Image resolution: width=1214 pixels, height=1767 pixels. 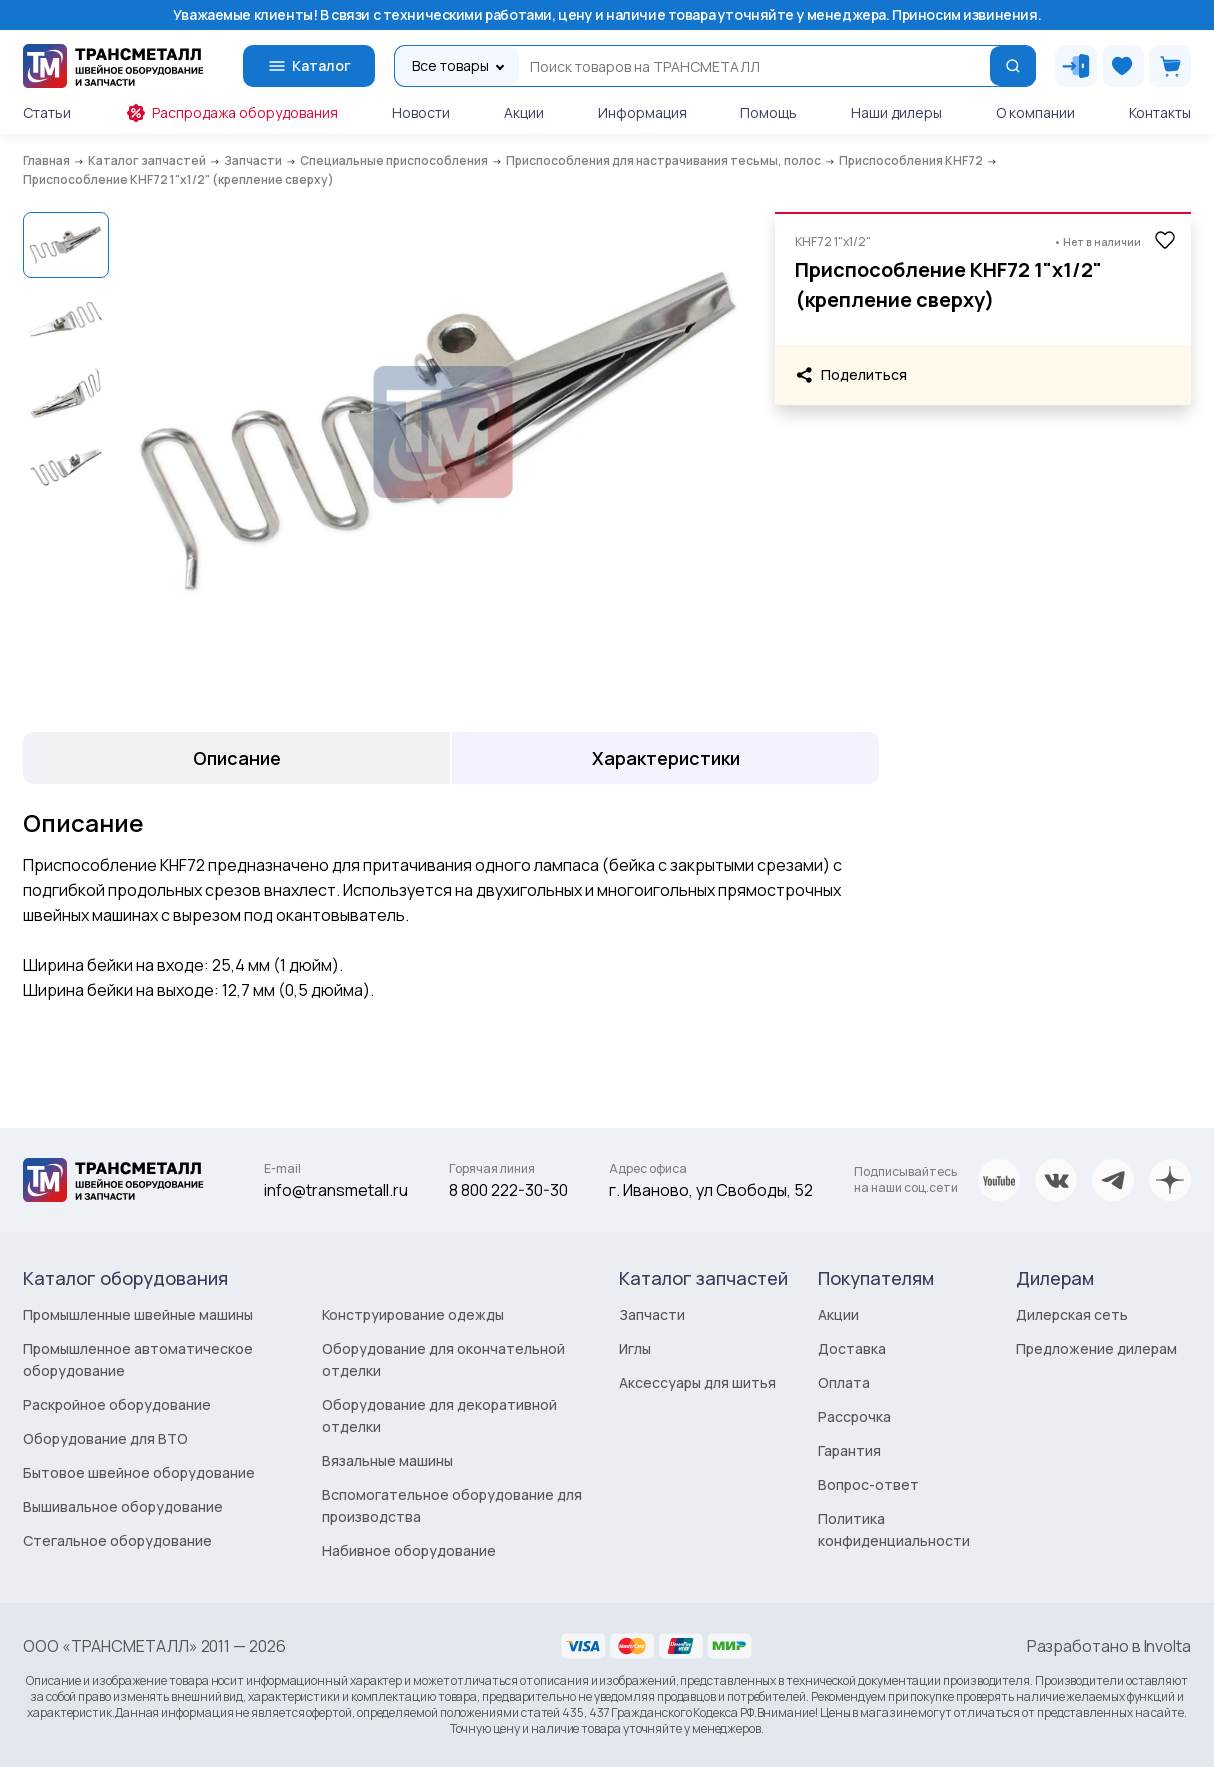 I want to click on Рассрочка, so click(x=854, y=1416).